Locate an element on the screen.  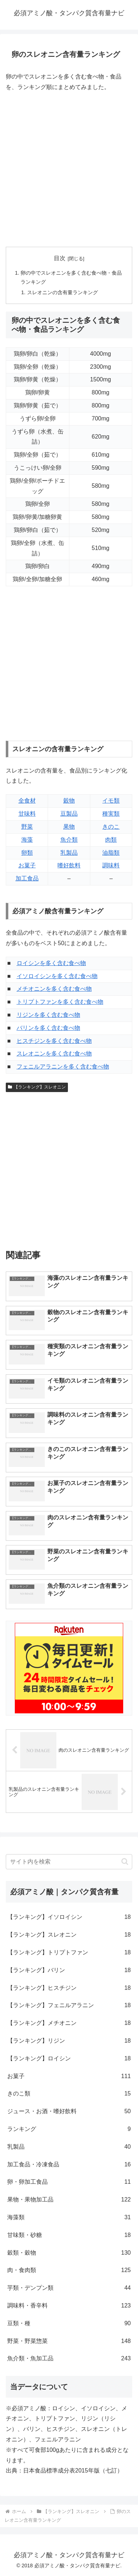
きのこ is located at coordinates (111, 827).